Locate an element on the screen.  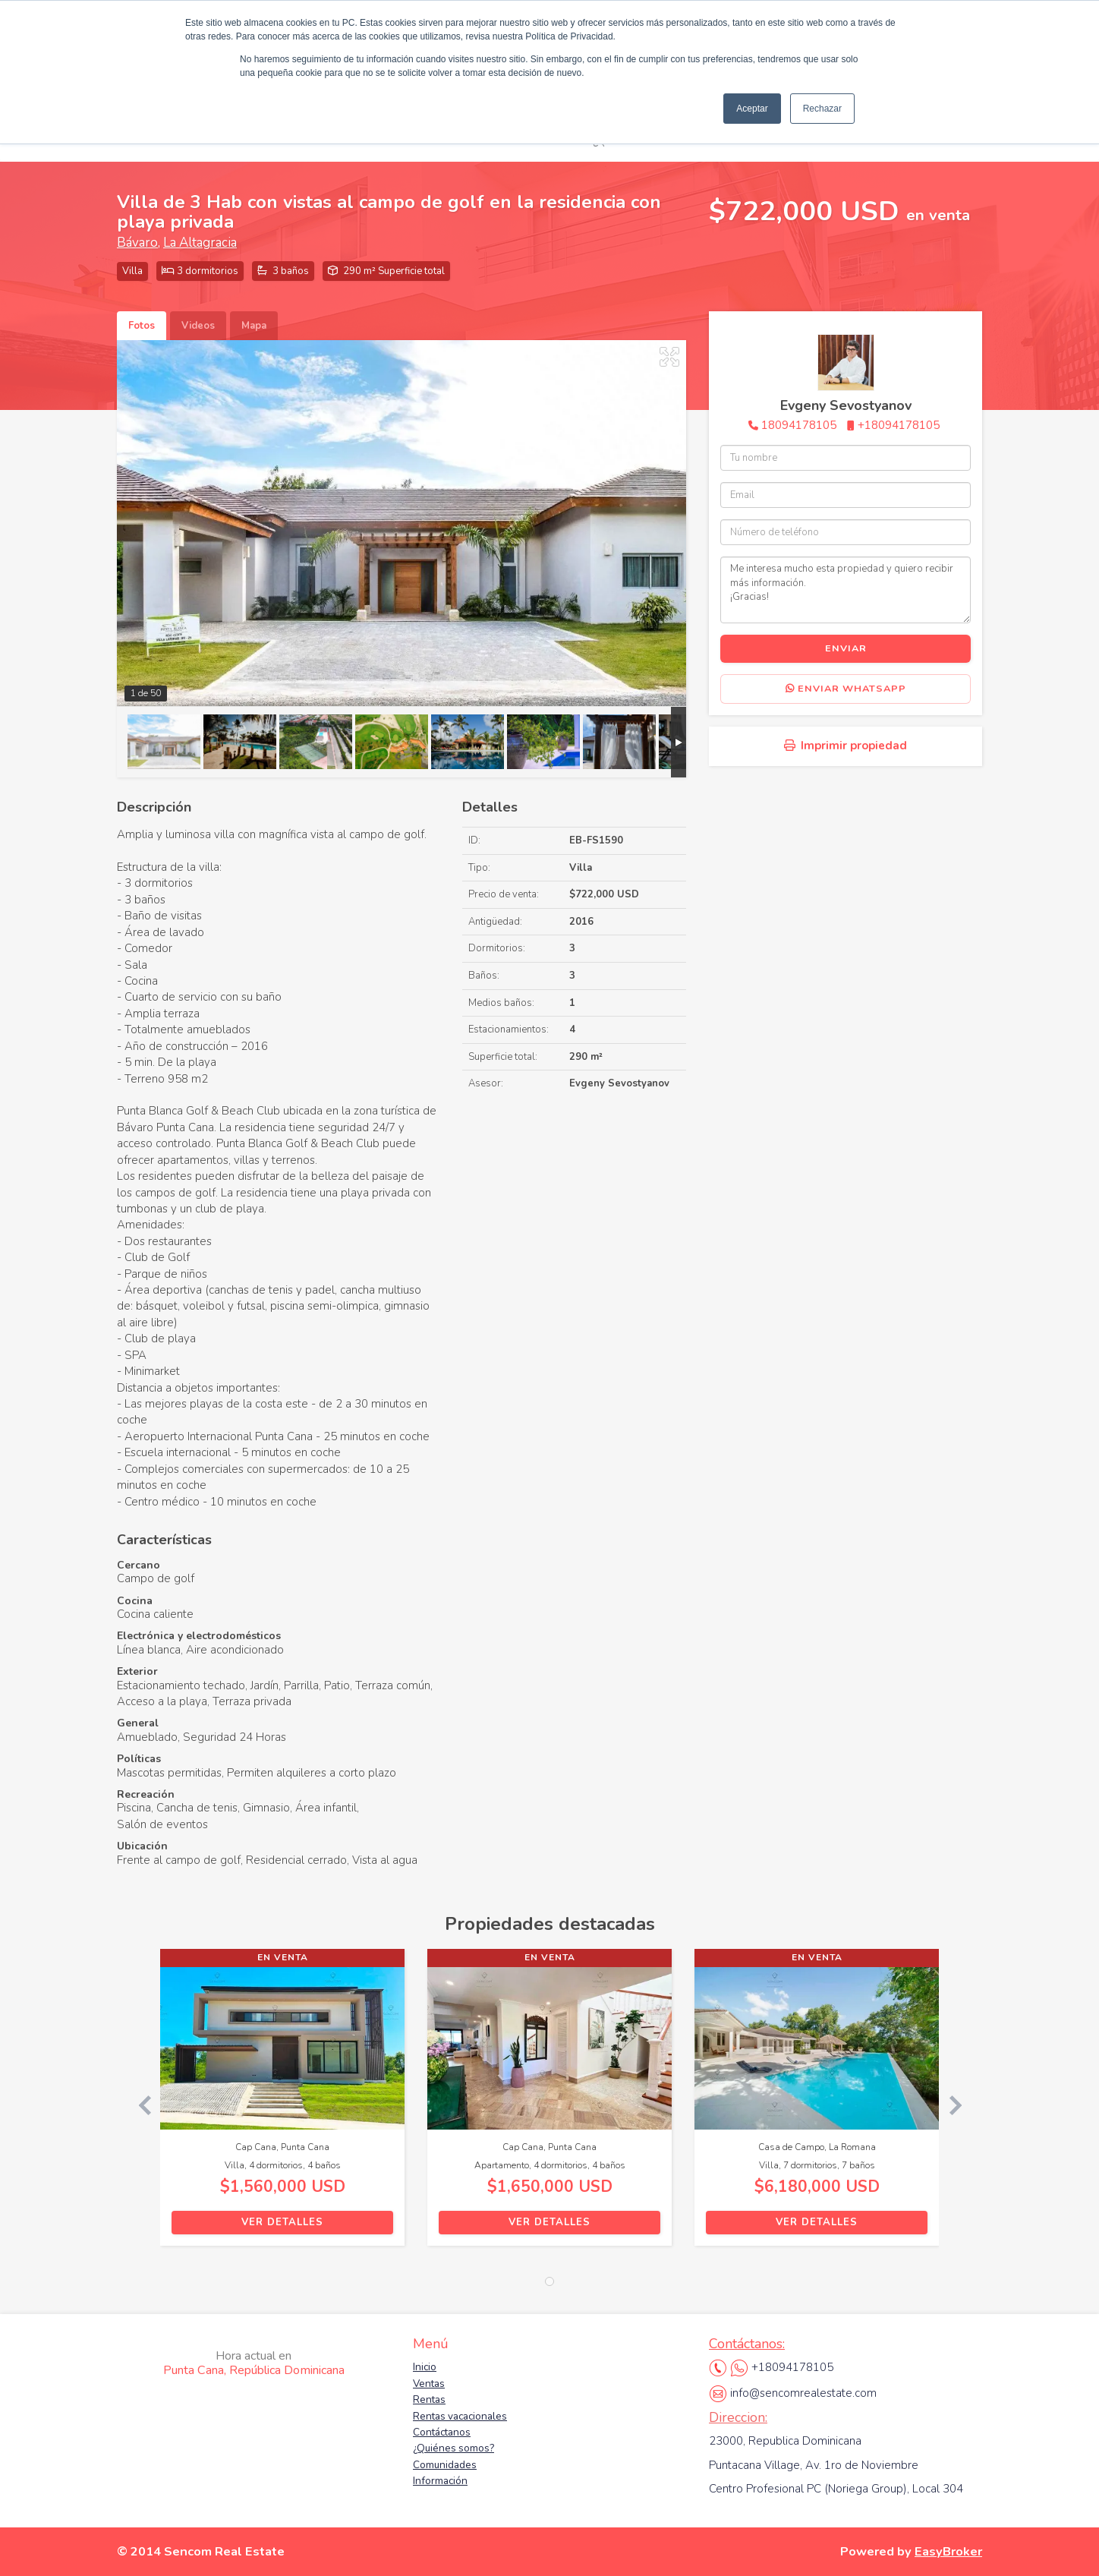
Videos is located at coordinates (198, 326).